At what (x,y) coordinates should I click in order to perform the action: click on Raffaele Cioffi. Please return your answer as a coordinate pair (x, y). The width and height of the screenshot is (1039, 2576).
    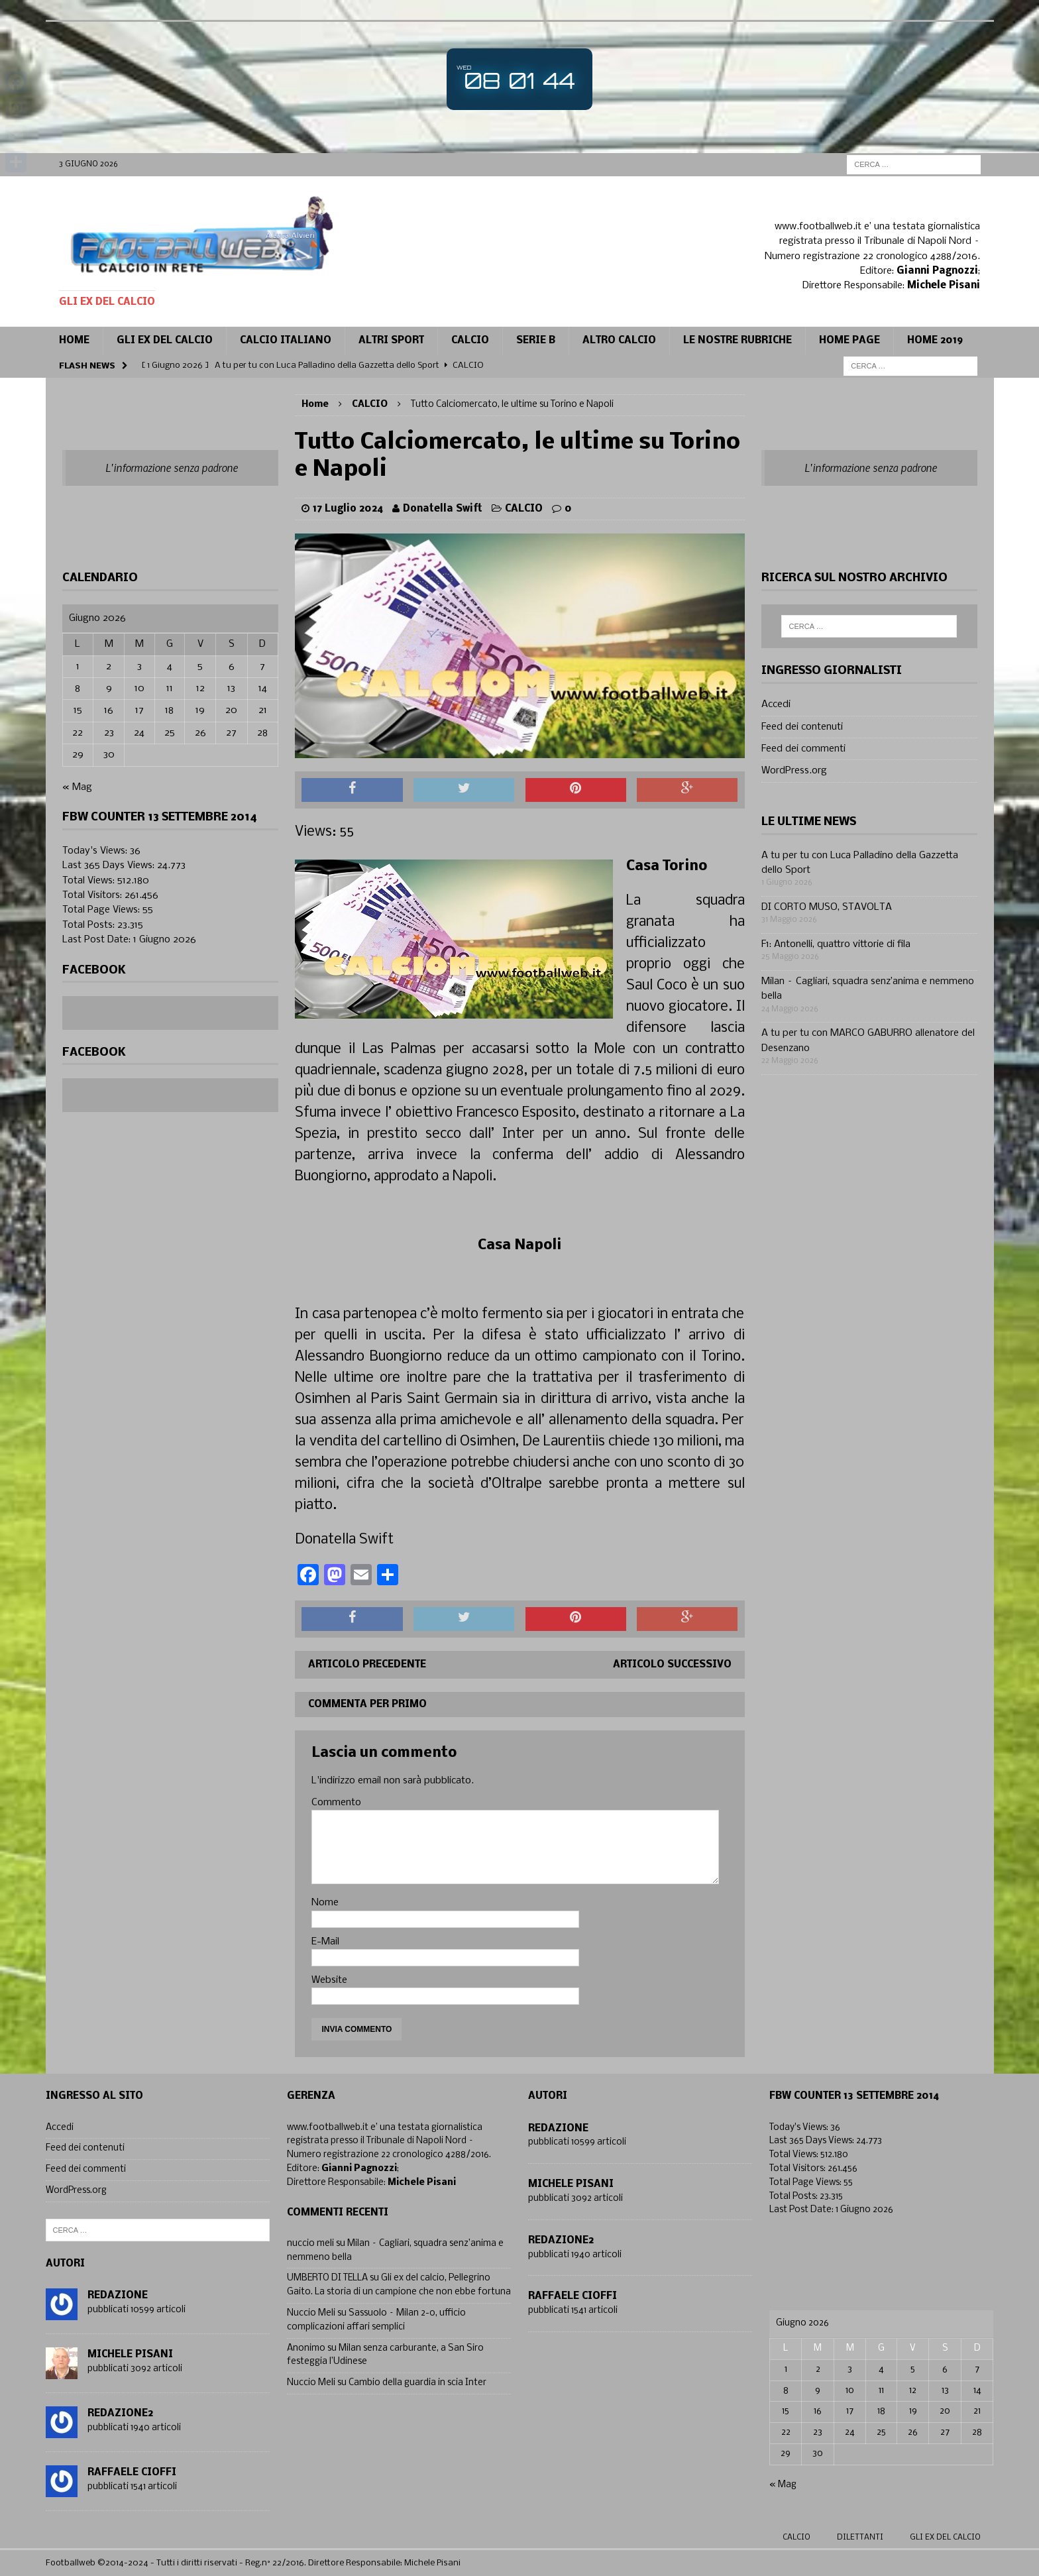
    Looking at the image, I should click on (131, 2472).